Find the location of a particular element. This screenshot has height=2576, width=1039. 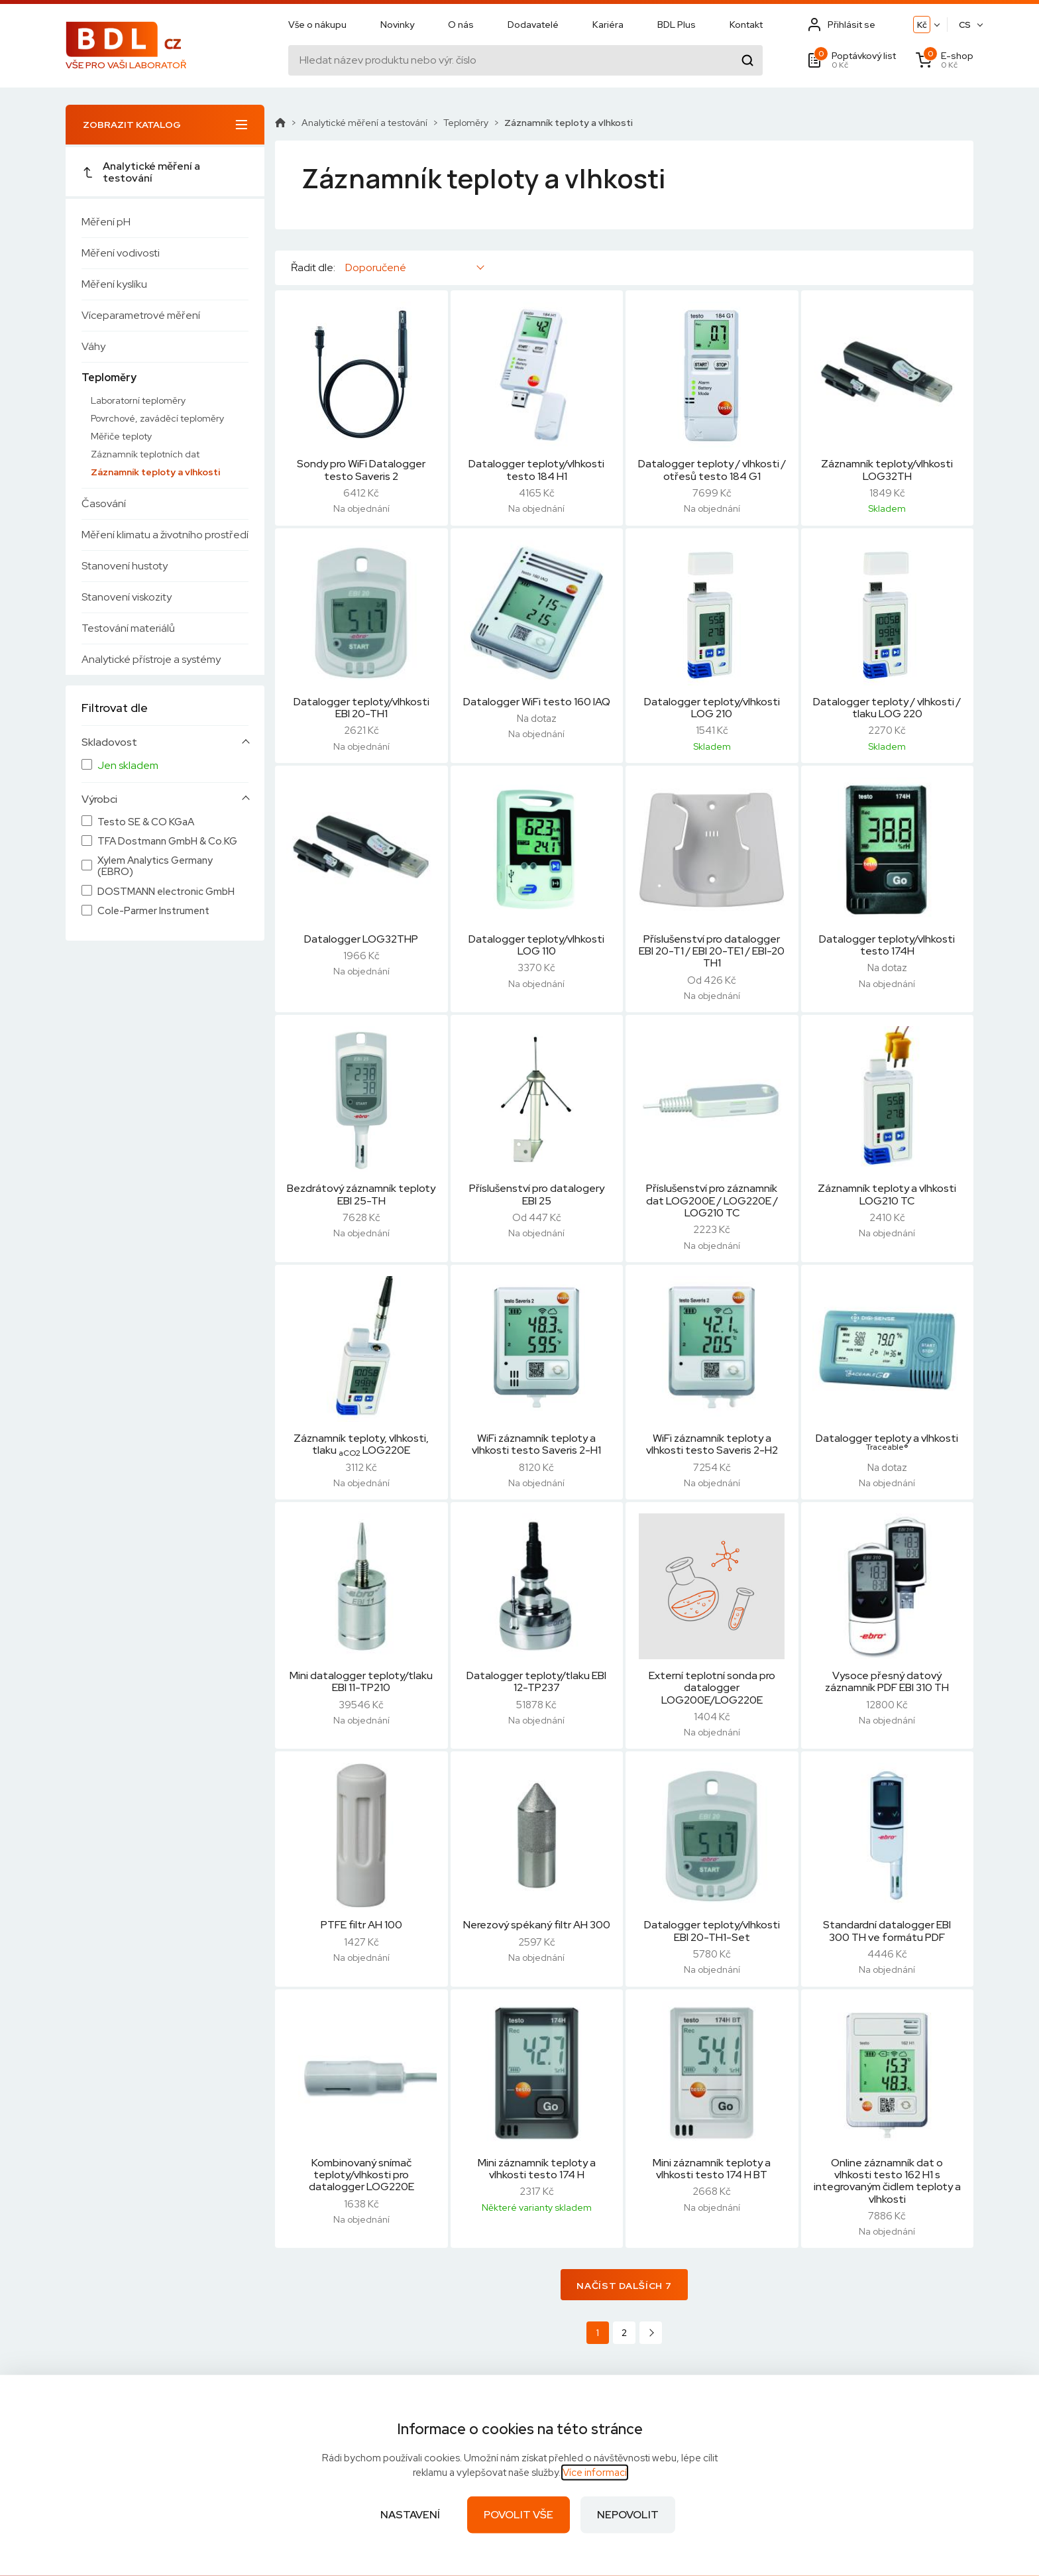

Měření kyslíku is located at coordinates (114, 284).